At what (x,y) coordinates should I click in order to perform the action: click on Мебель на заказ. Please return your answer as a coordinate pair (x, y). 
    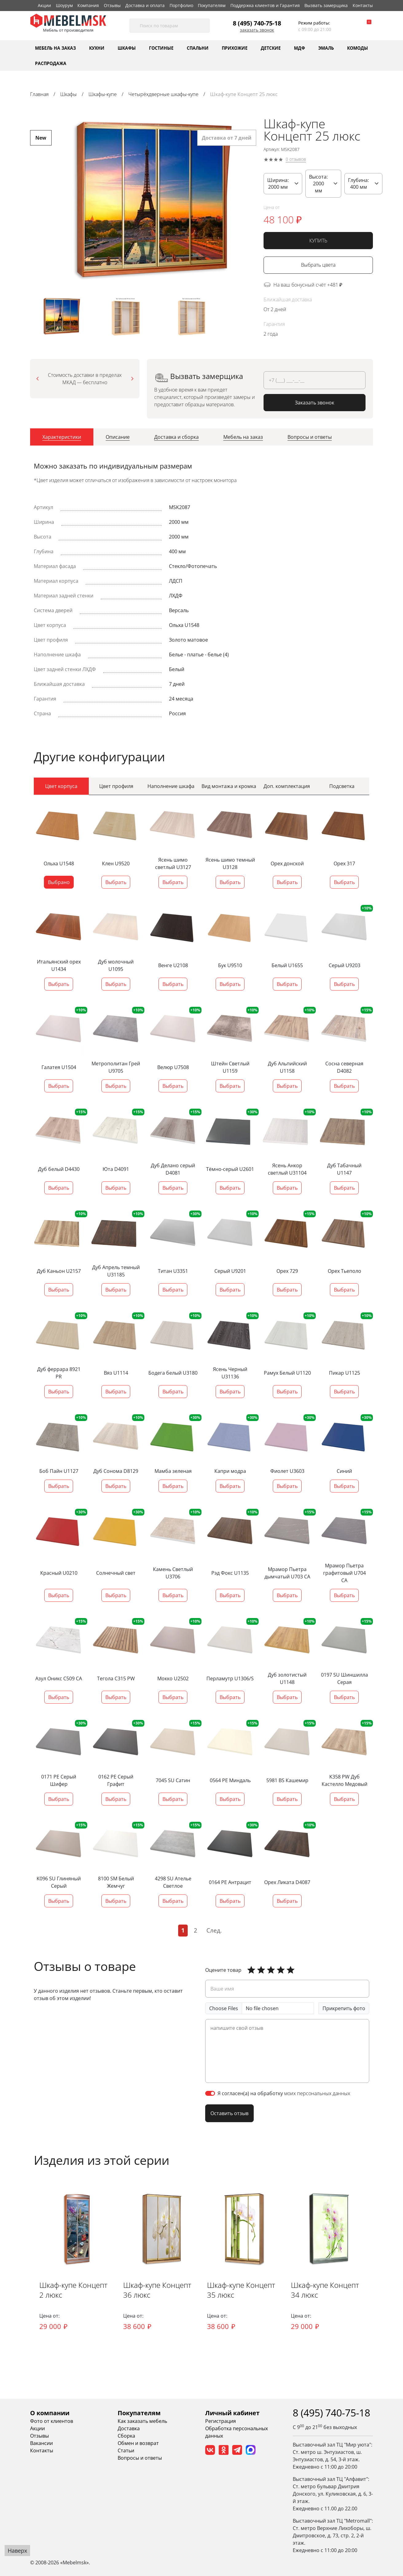
    Looking at the image, I should click on (55, 47).